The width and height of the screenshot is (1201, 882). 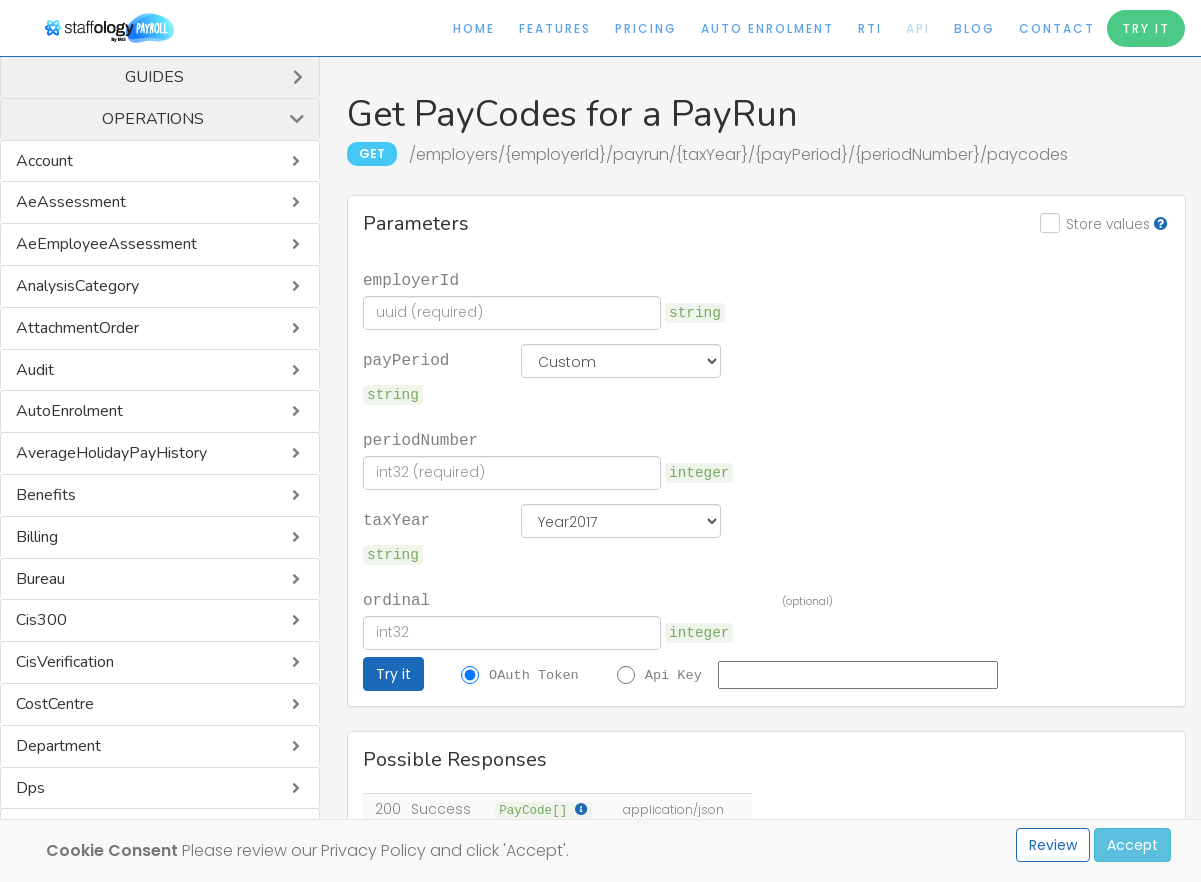 What do you see at coordinates (767, 28) in the screenshot?
I see `Auto Enrolment` at bounding box center [767, 28].